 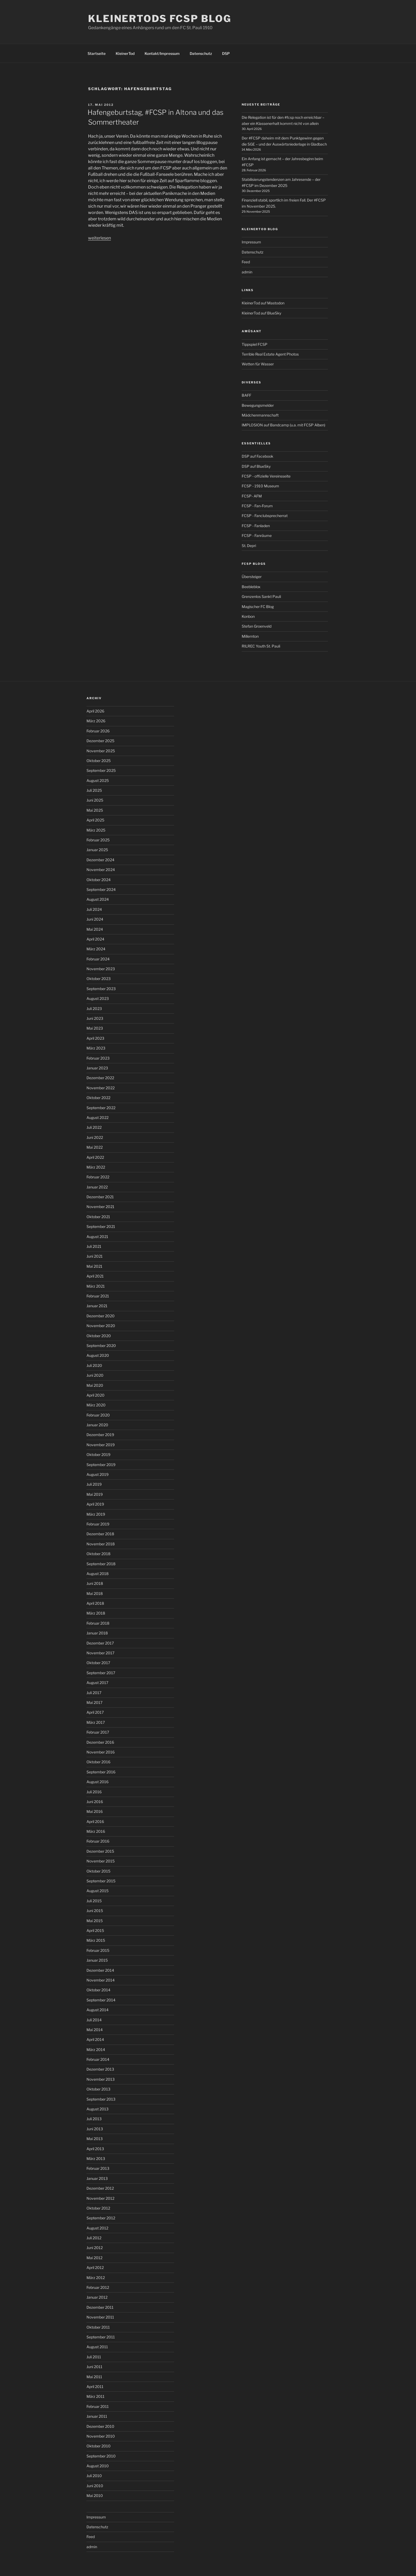 I want to click on März 2018, so click(x=95, y=1613).